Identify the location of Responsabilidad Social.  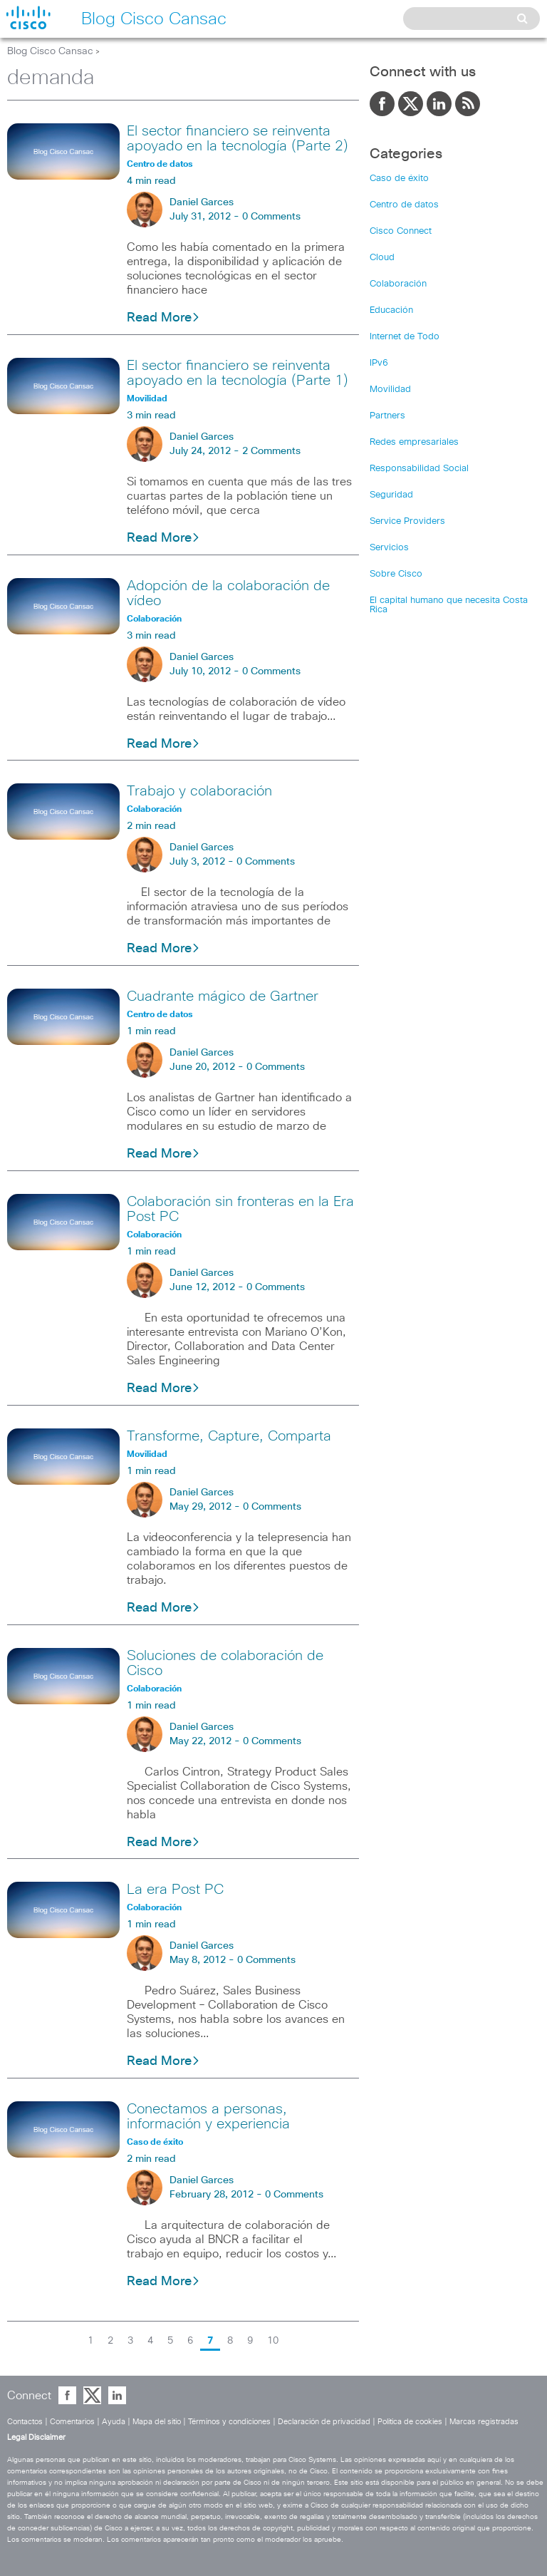
(419, 468).